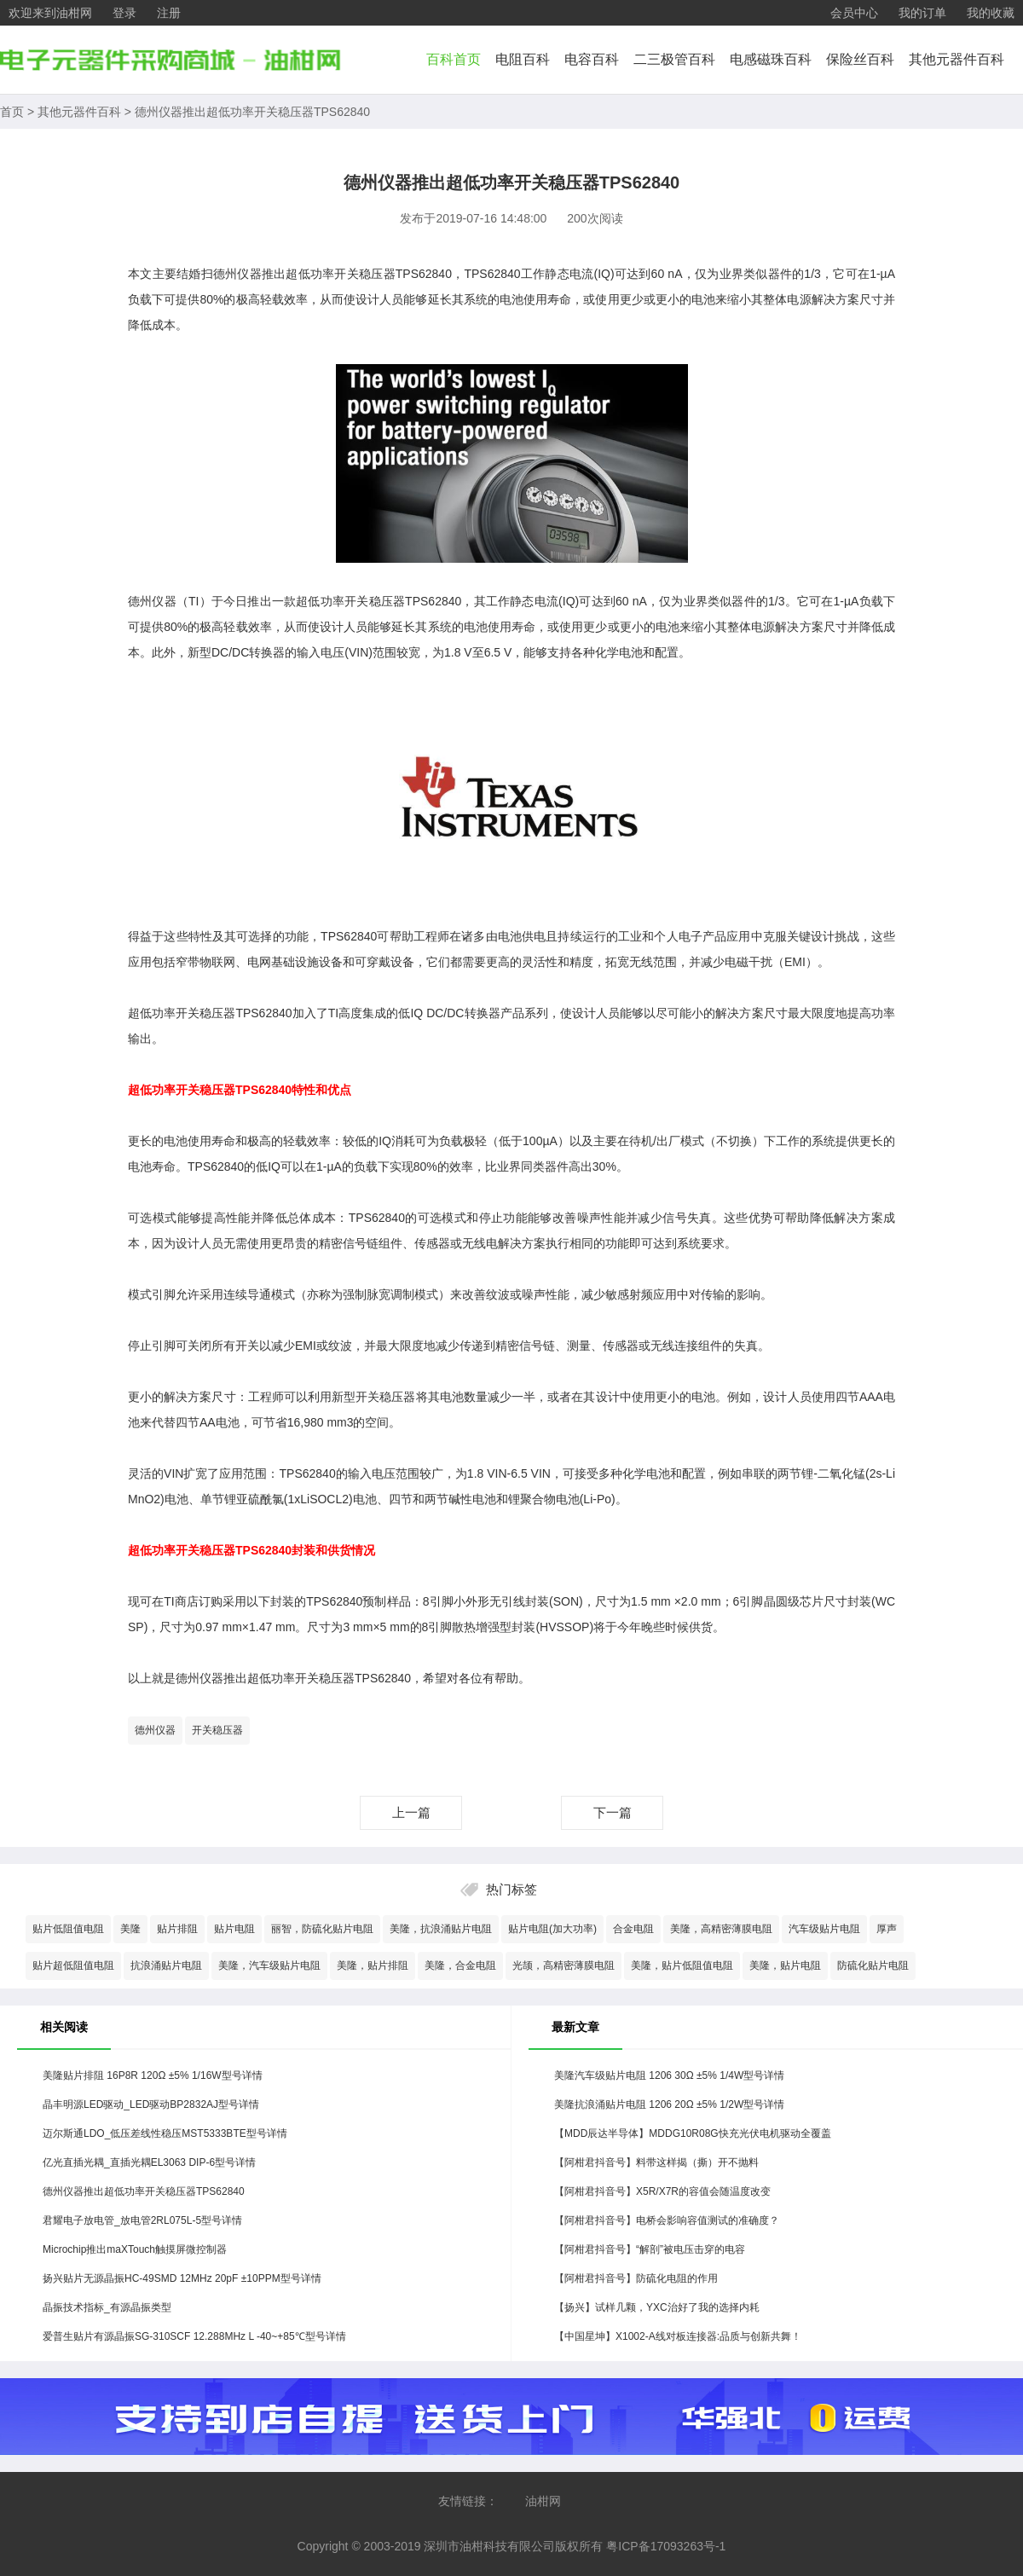 The width and height of the screenshot is (1023, 2576). I want to click on 爱普生贴片有源晶振SG-310SCF 12.288MHz L -40~+85℃型号详情, so click(194, 2336).